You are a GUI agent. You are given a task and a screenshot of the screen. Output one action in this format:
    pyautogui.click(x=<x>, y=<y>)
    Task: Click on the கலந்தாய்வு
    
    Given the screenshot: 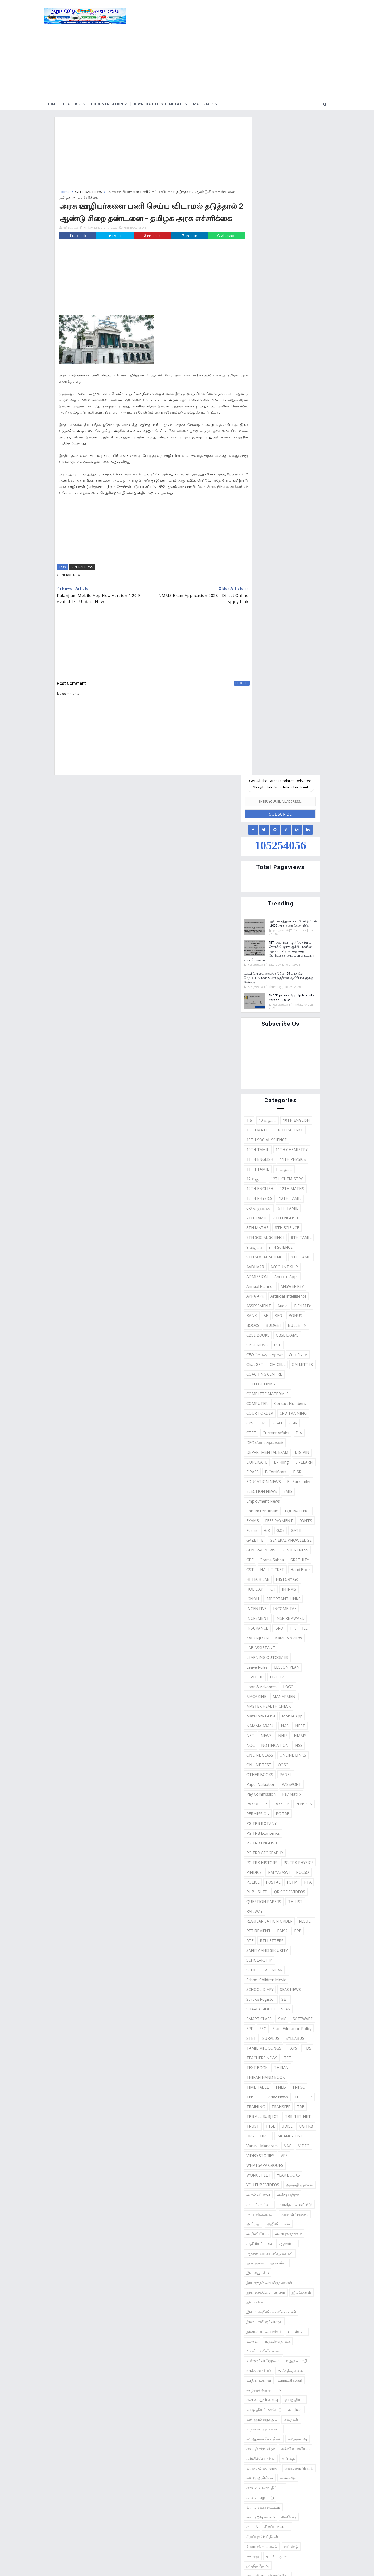 What is the action you would take?
    pyautogui.click(x=297, y=1759)
    